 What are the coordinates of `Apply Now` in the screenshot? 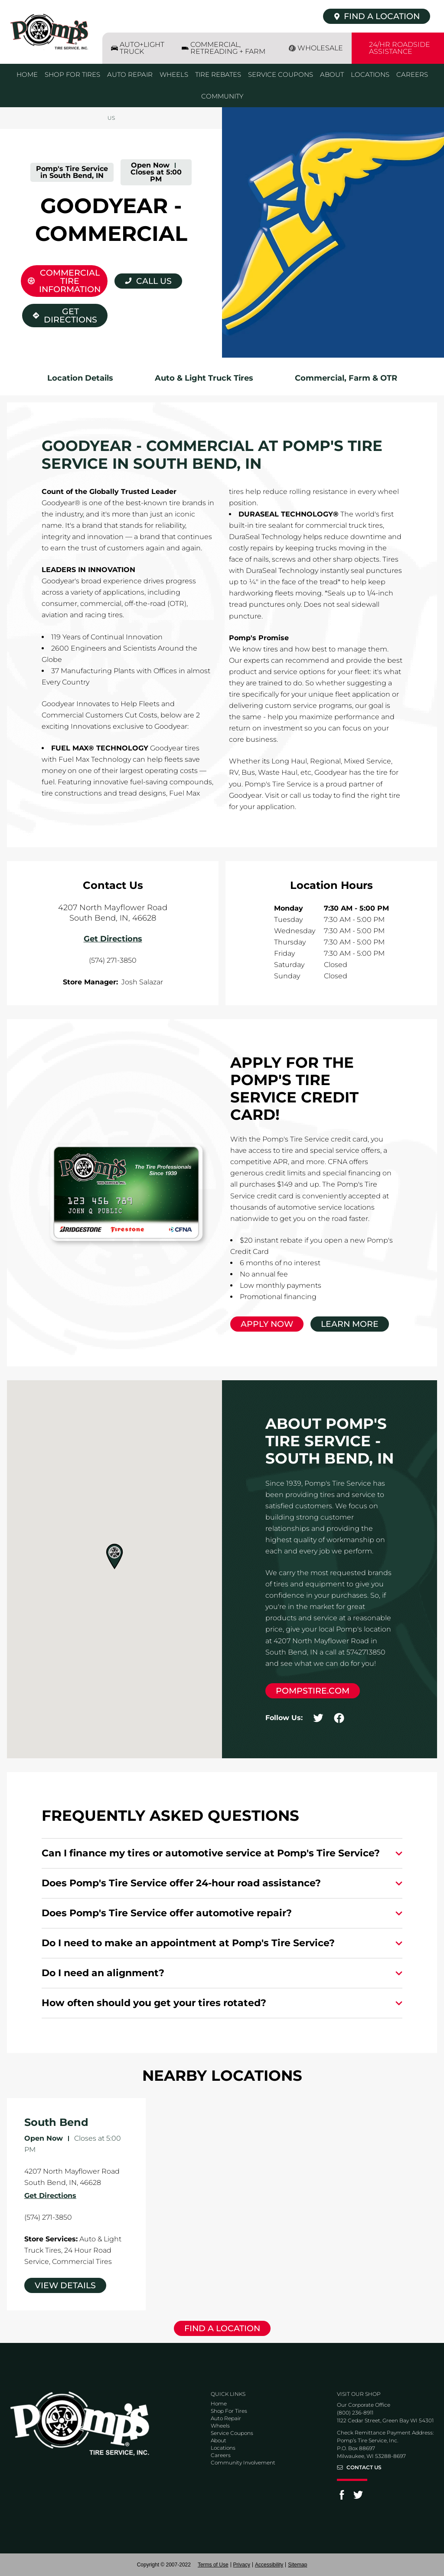 It's located at (267, 1324).